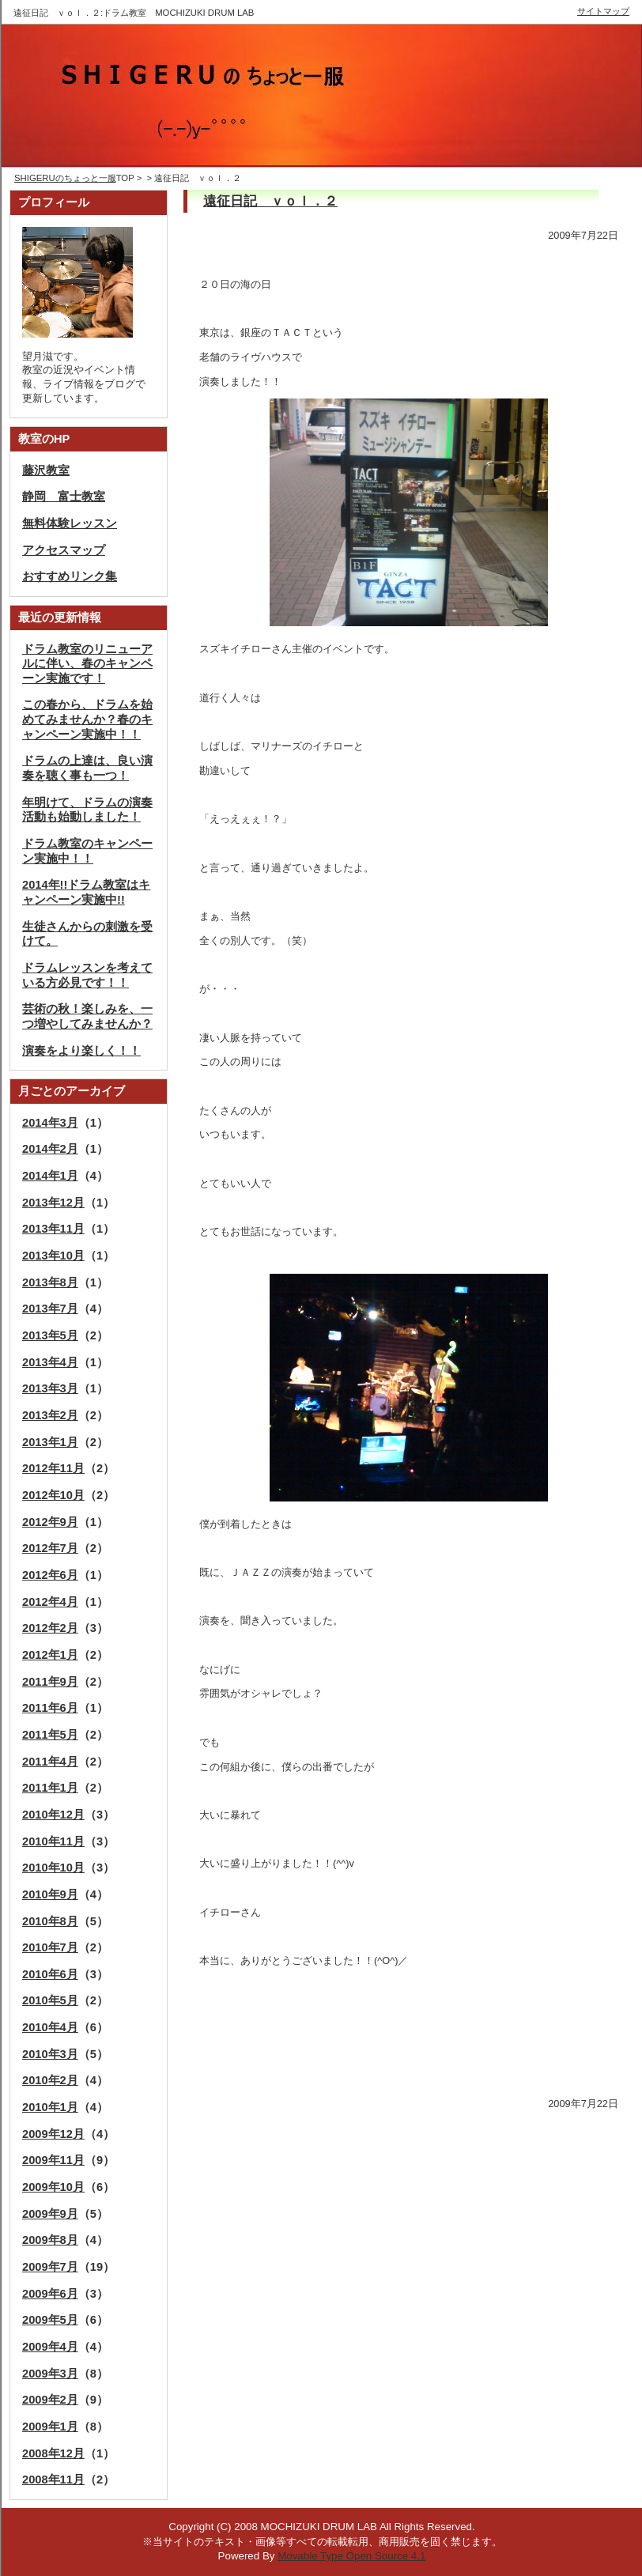  Describe the element at coordinates (69, 576) in the screenshot. I see `おすすめリンク集` at that location.